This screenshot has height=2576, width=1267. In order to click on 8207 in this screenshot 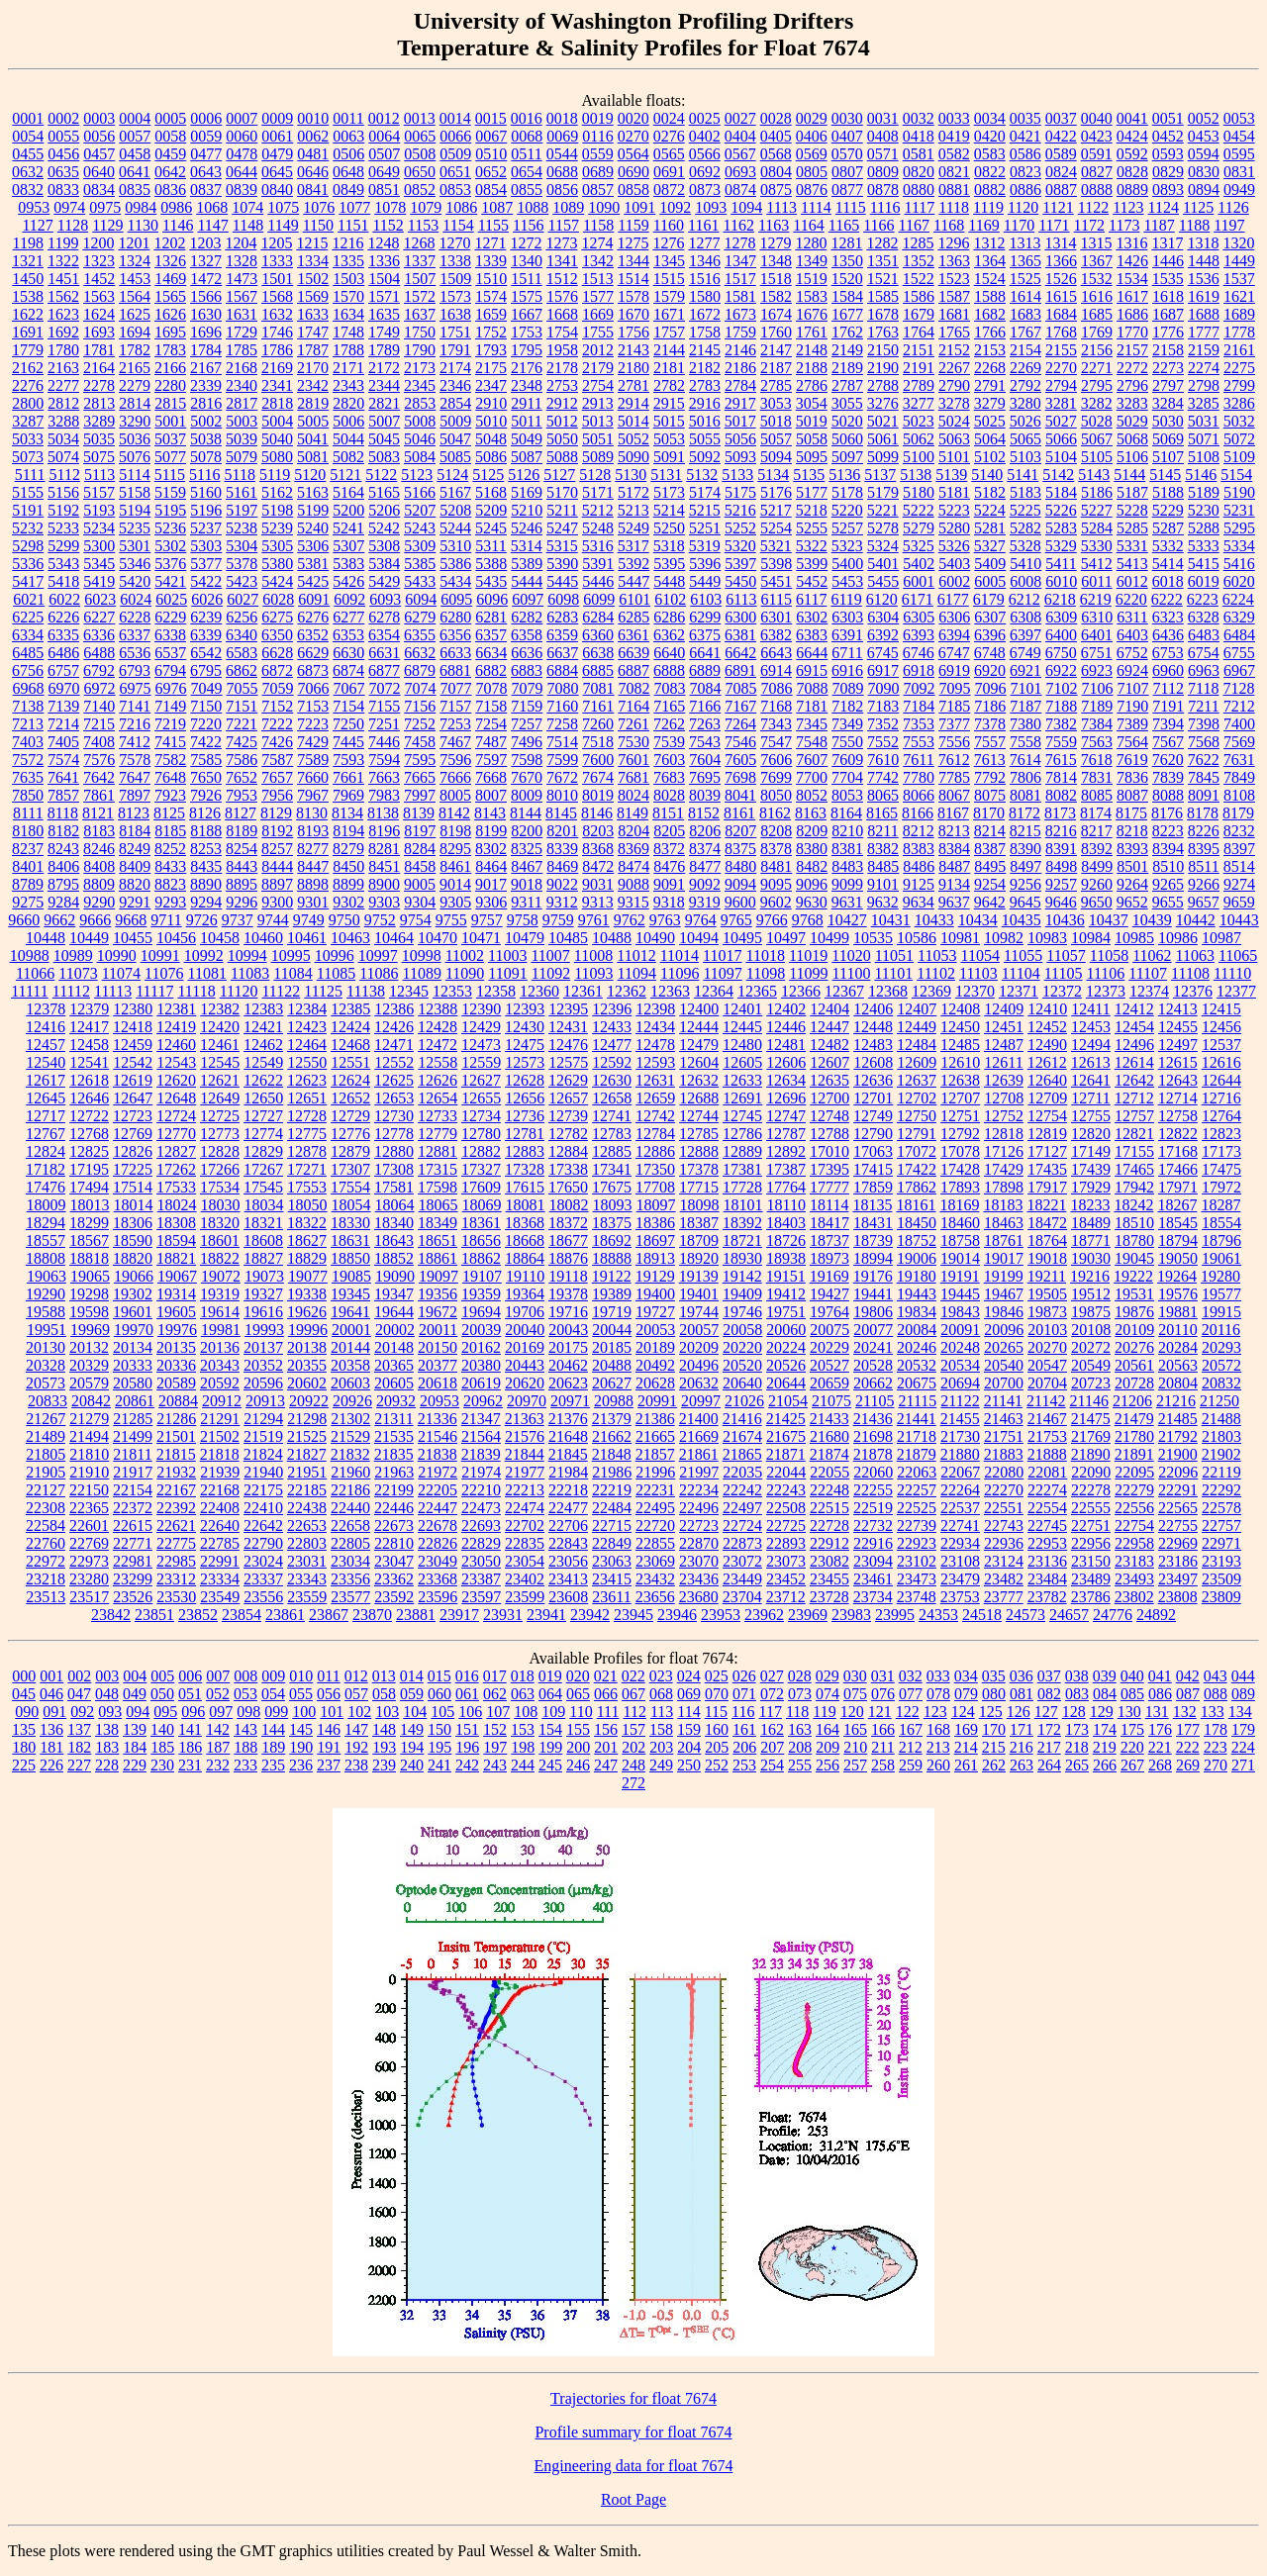, I will do `click(740, 830)`.